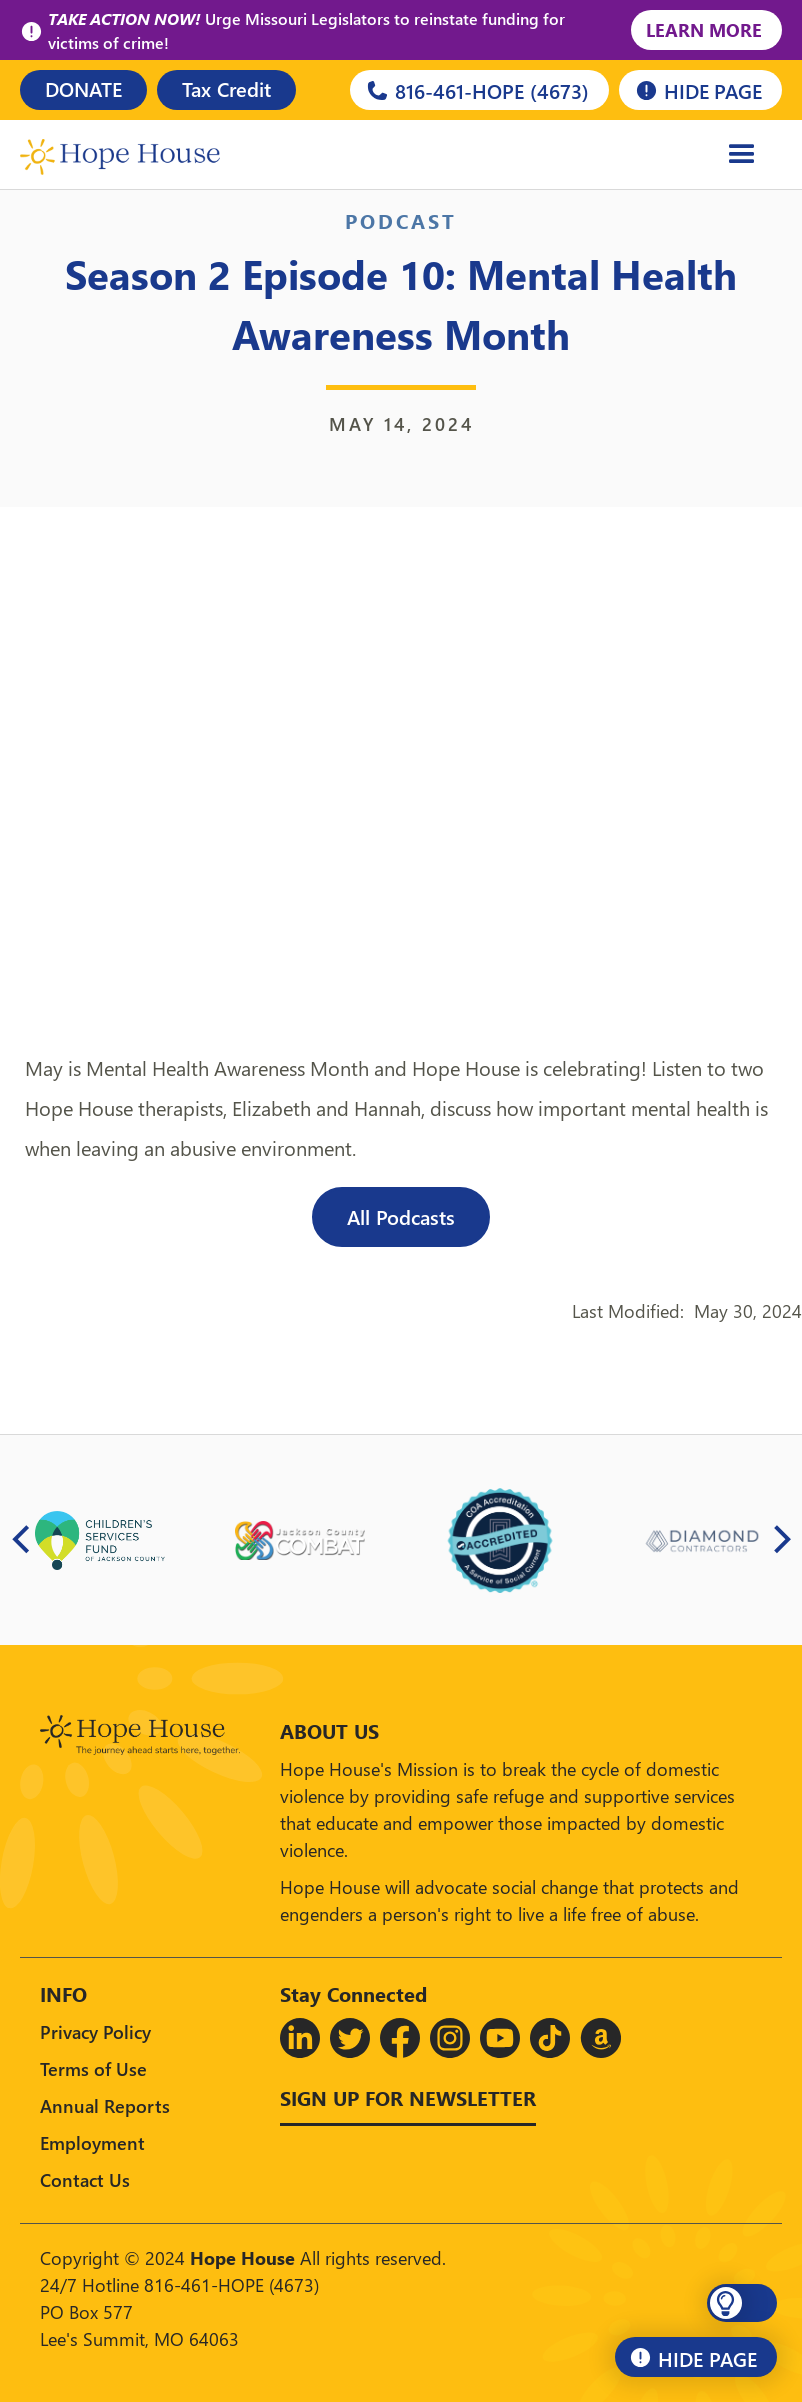  What do you see at coordinates (92, 2142) in the screenshot?
I see `Employment` at bounding box center [92, 2142].